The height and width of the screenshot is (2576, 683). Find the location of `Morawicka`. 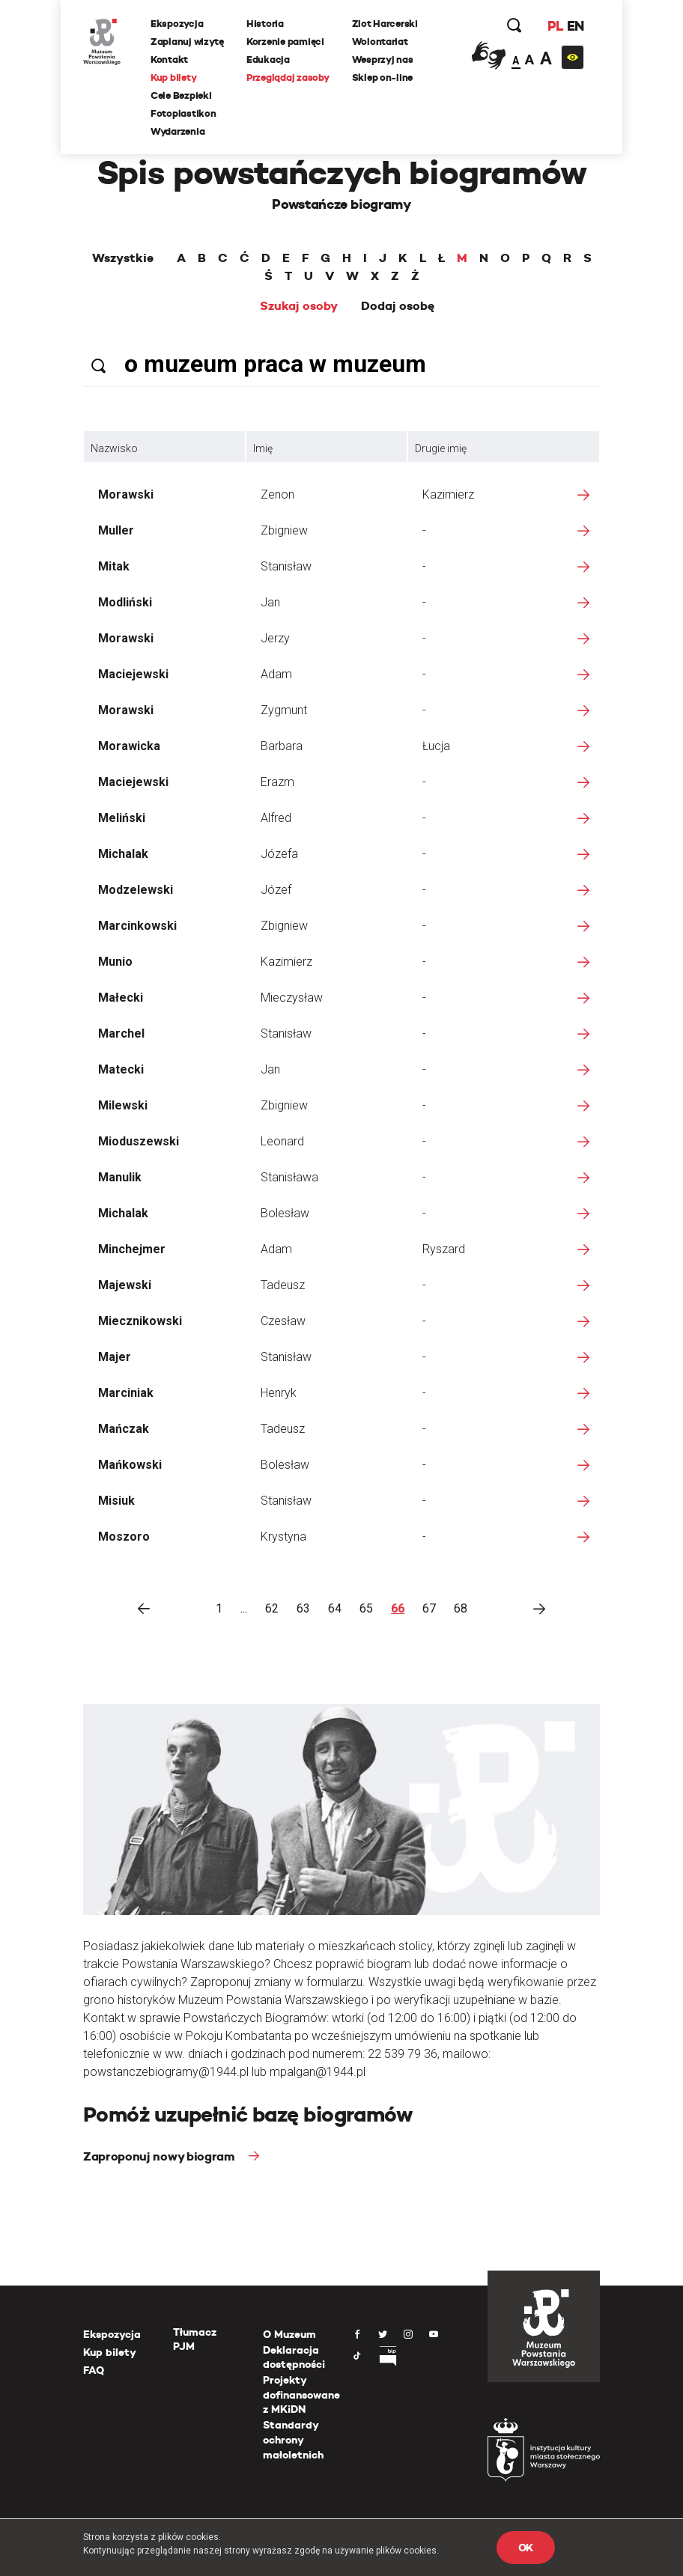

Morawicka is located at coordinates (129, 746).